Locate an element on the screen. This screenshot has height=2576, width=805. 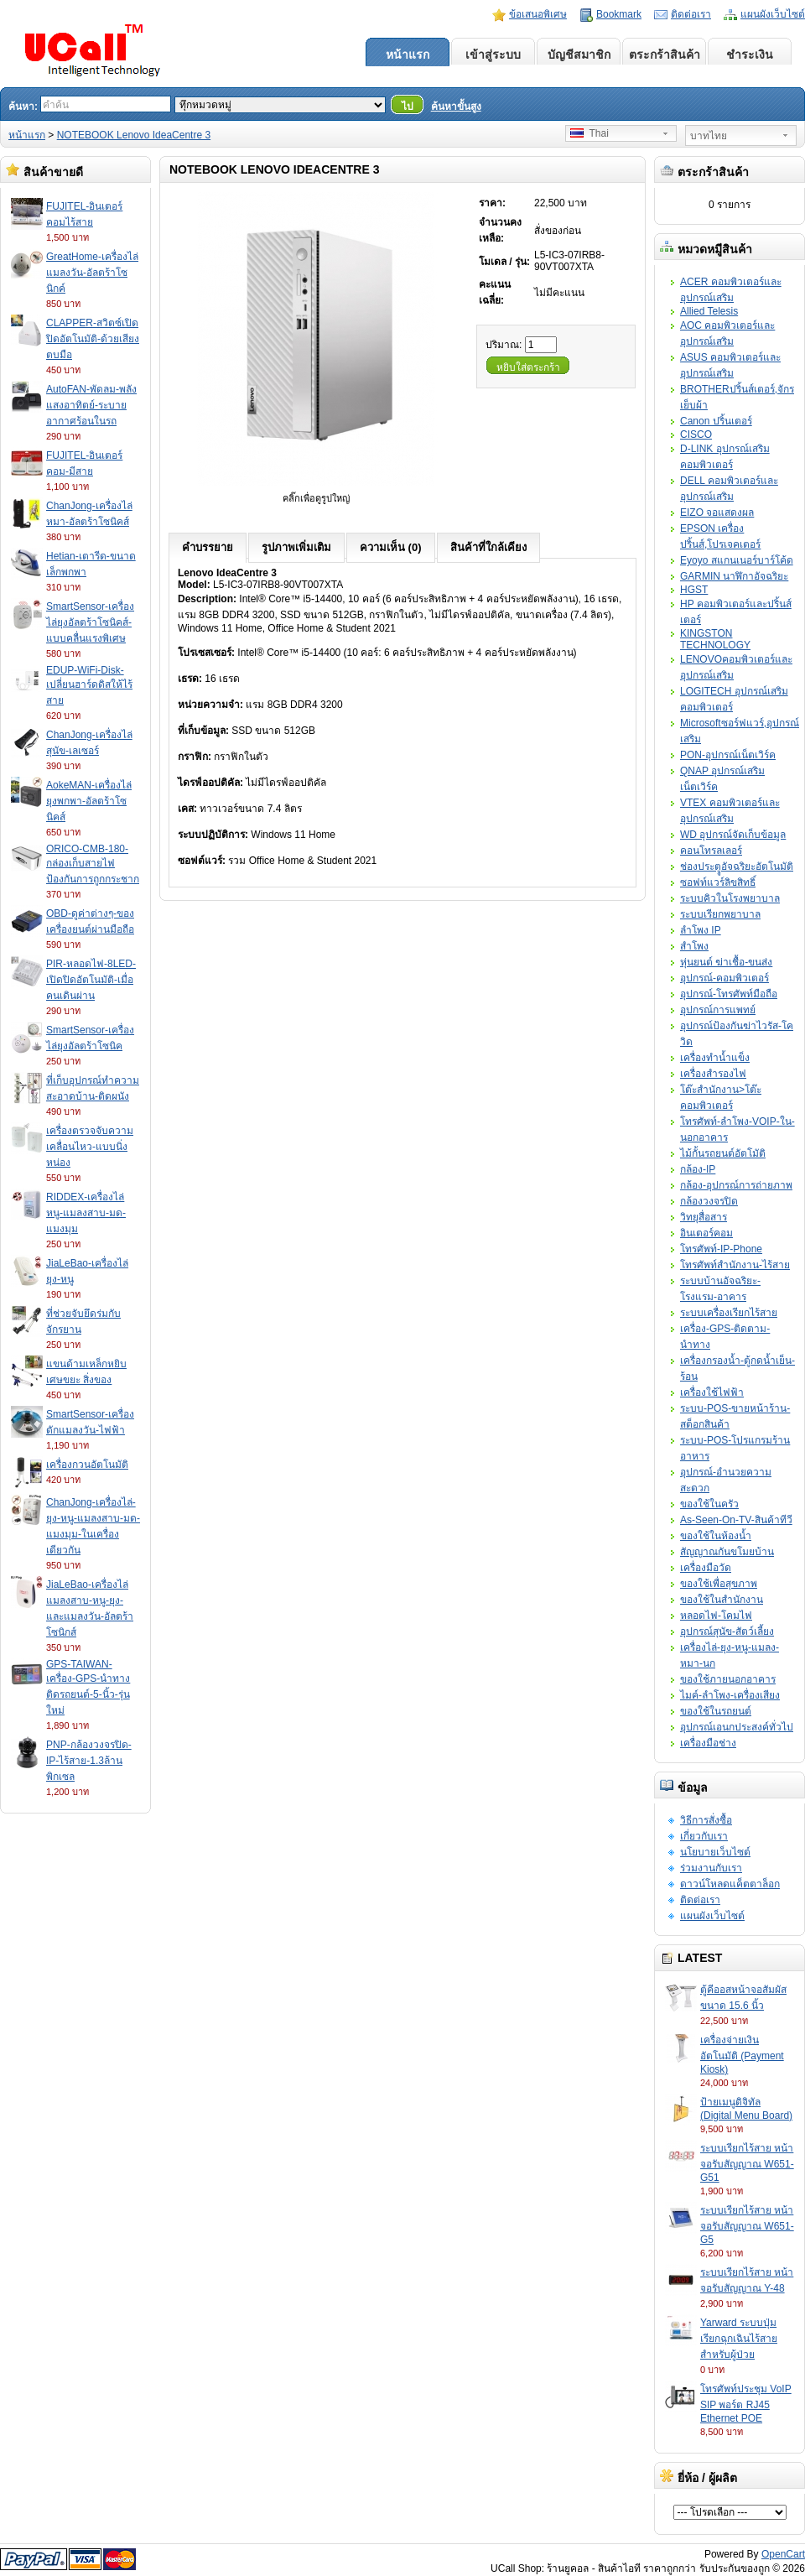
AokeMAN-เครื่องไล่ยุงพกพา-อัลตร้าโซนิคส์ is located at coordinates (89, 801).